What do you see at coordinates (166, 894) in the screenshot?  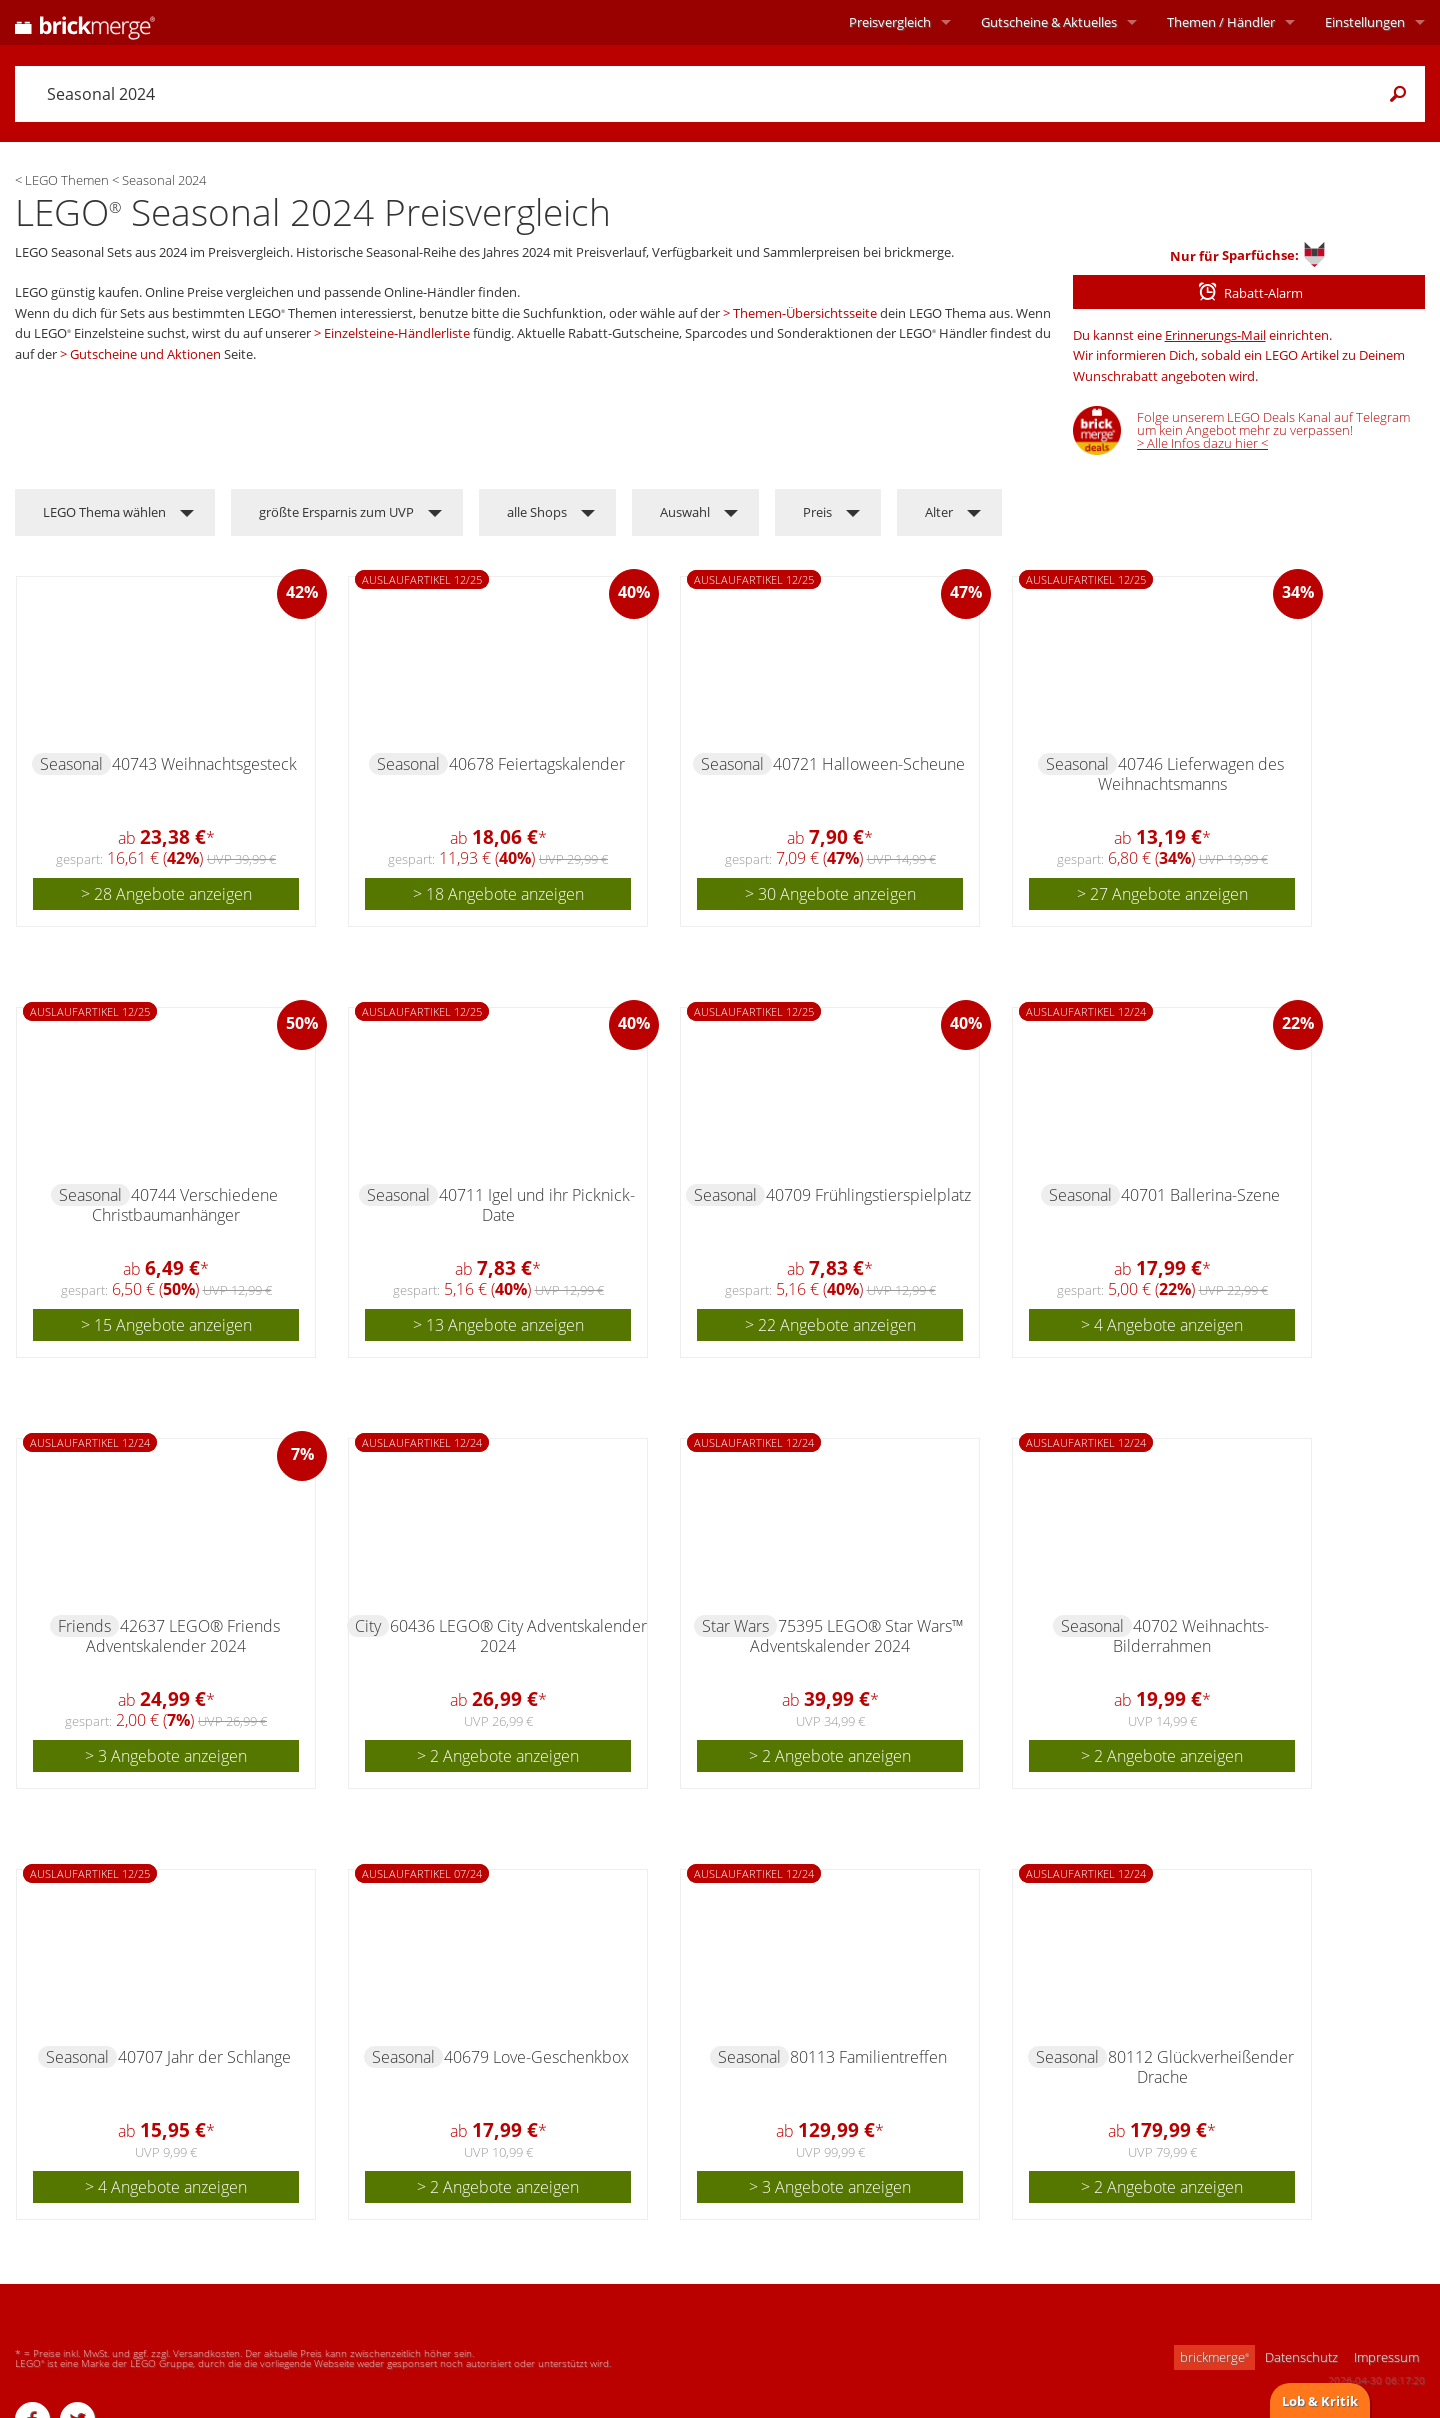 I see `> 28 Angebote anzeigen` at bounding box center [166, 894].